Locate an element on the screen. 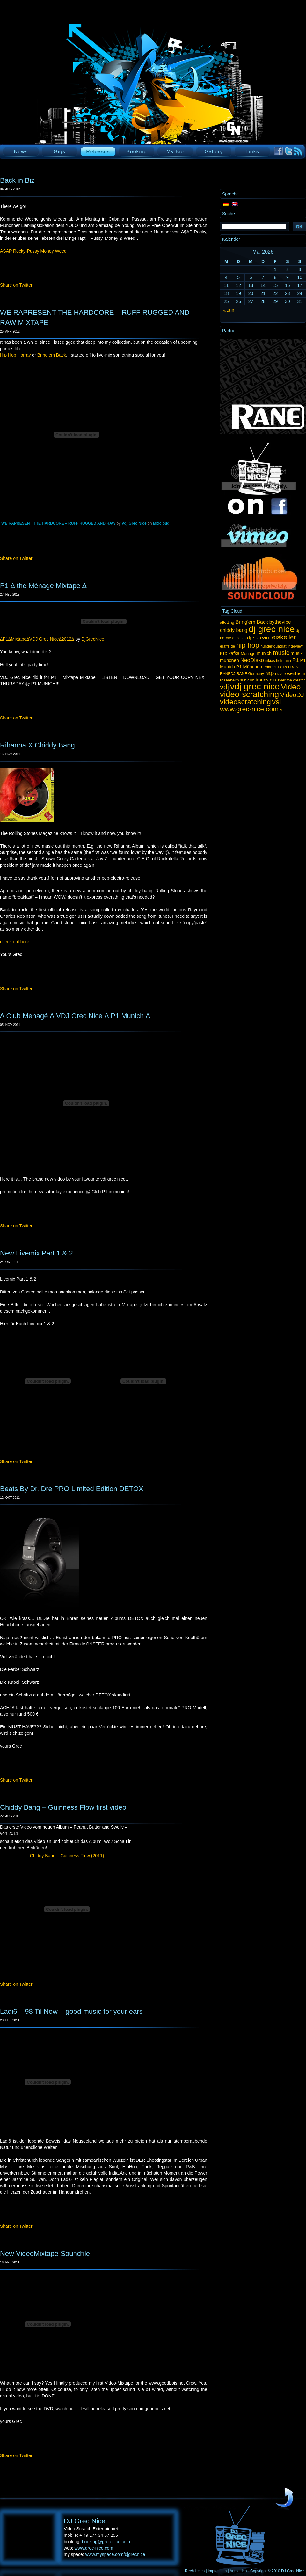 This screenshot has height=2576, width=306. Gallery is located at coordinates (214, 151).